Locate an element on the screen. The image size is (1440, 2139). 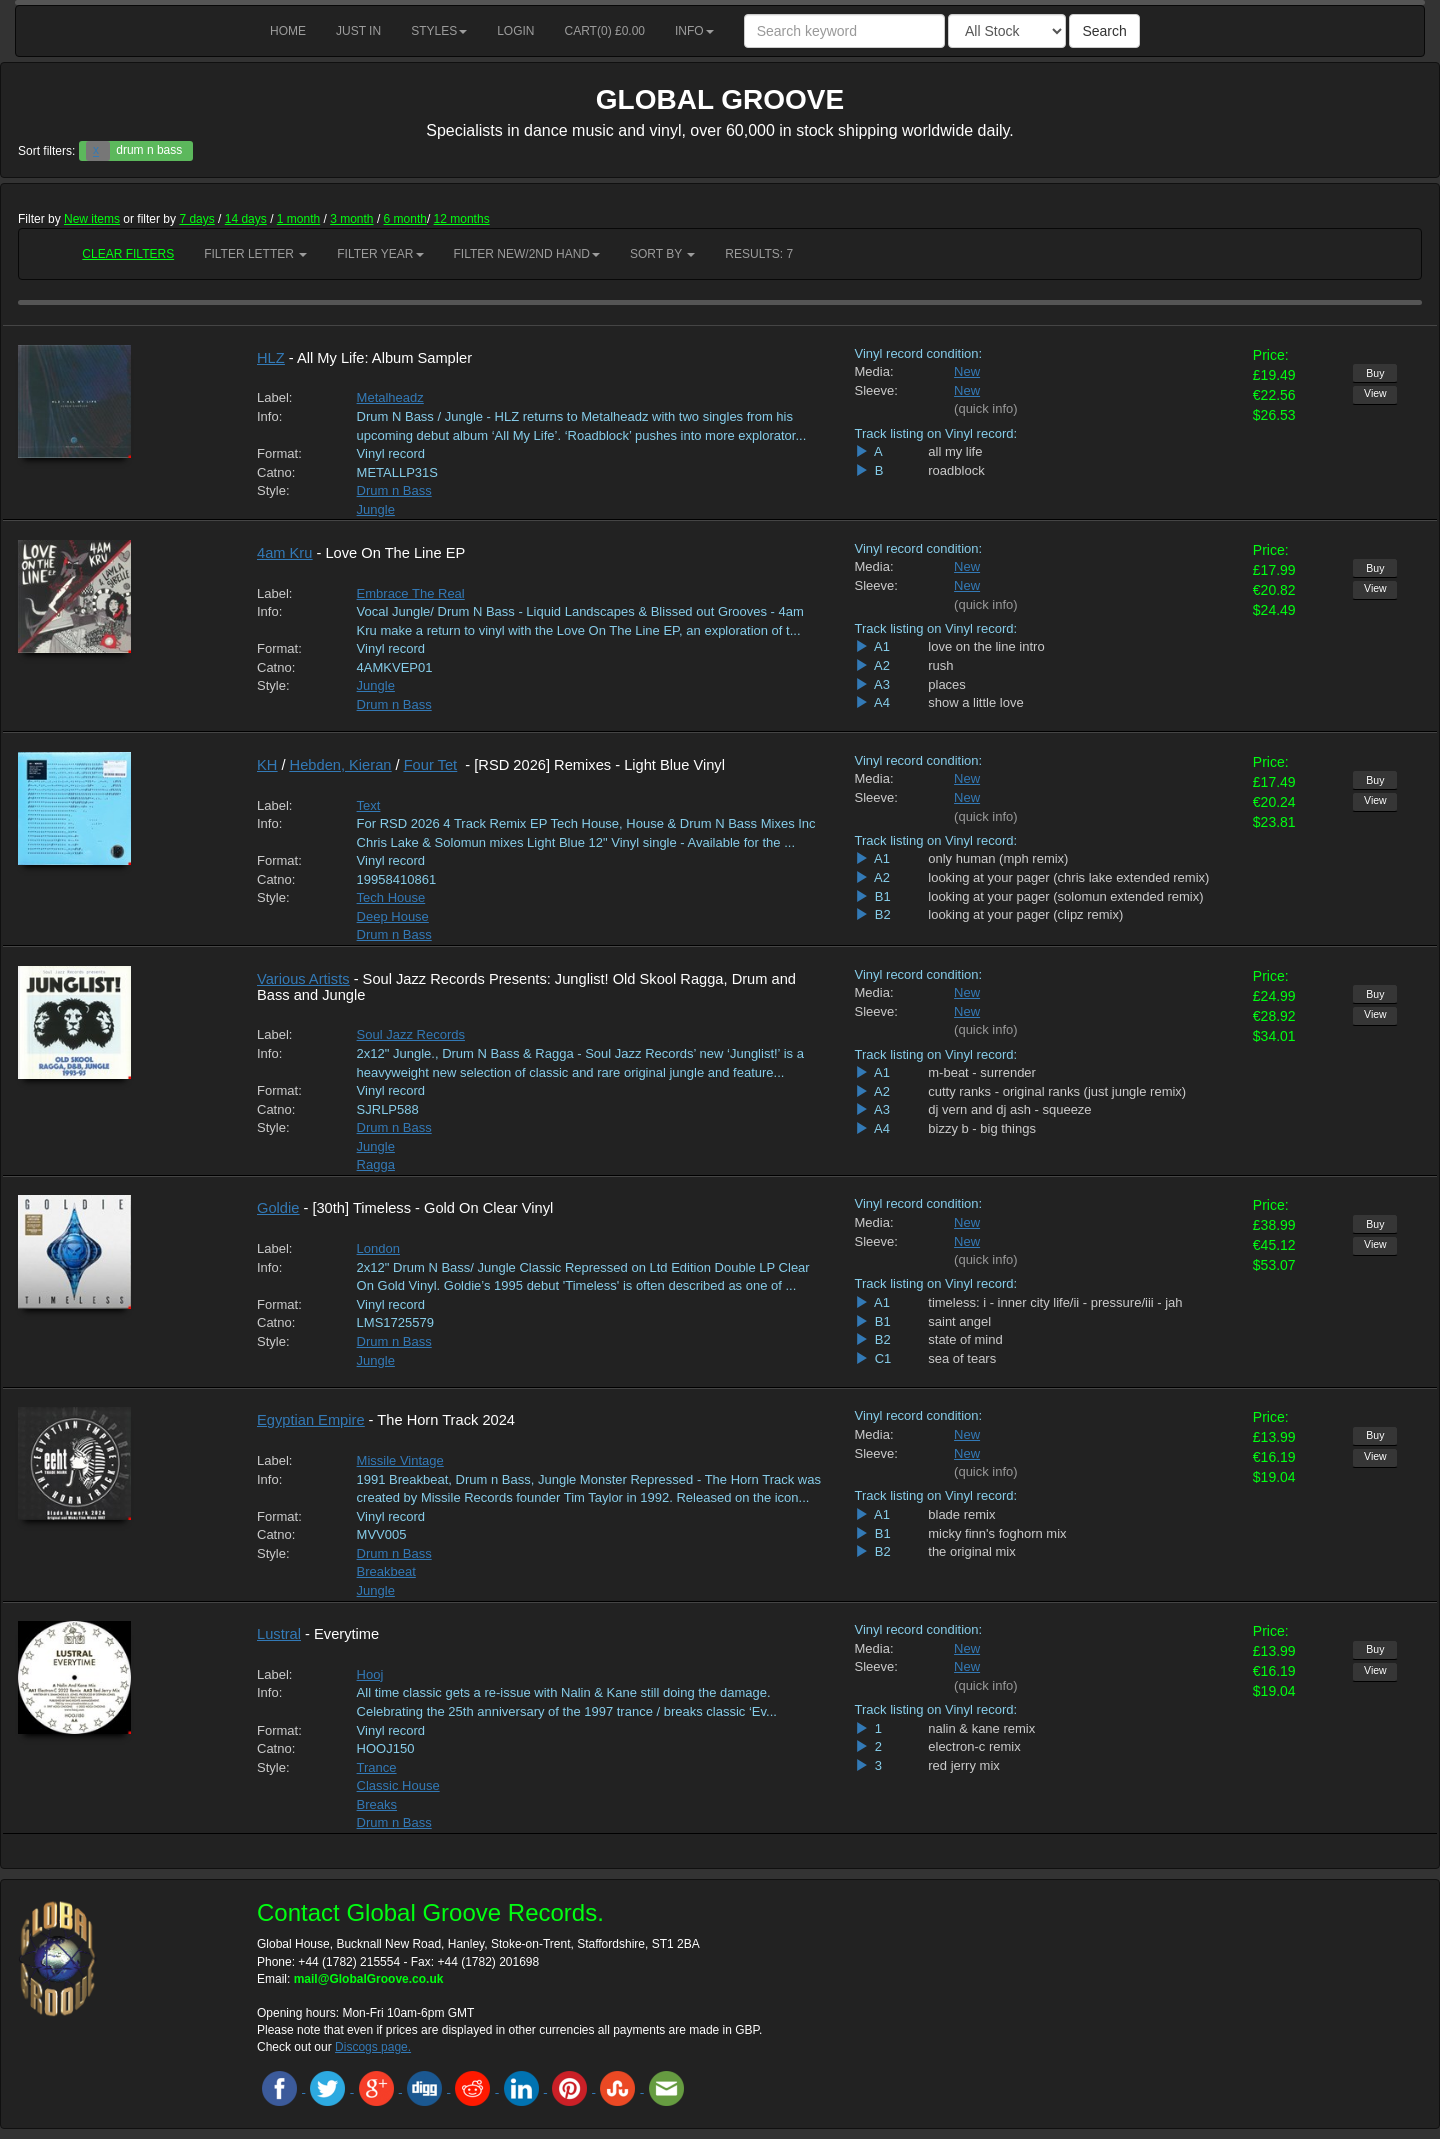
rush is located at coordinates (940, 665).